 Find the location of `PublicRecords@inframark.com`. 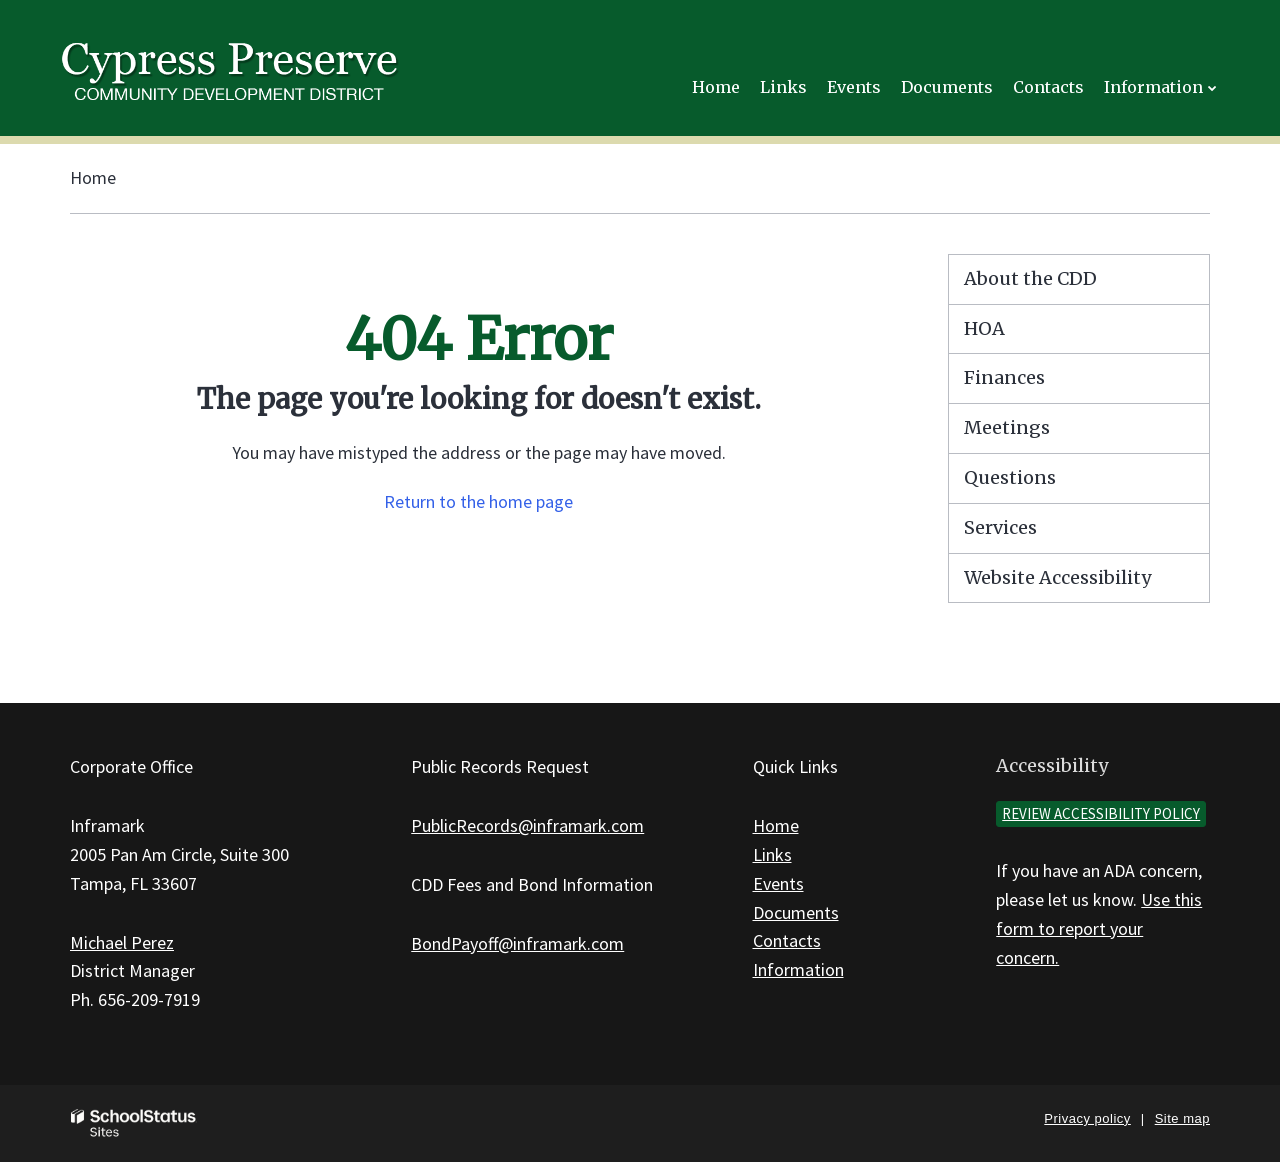

PublicRecords@inframark.com is located at coordinates (527, 825).